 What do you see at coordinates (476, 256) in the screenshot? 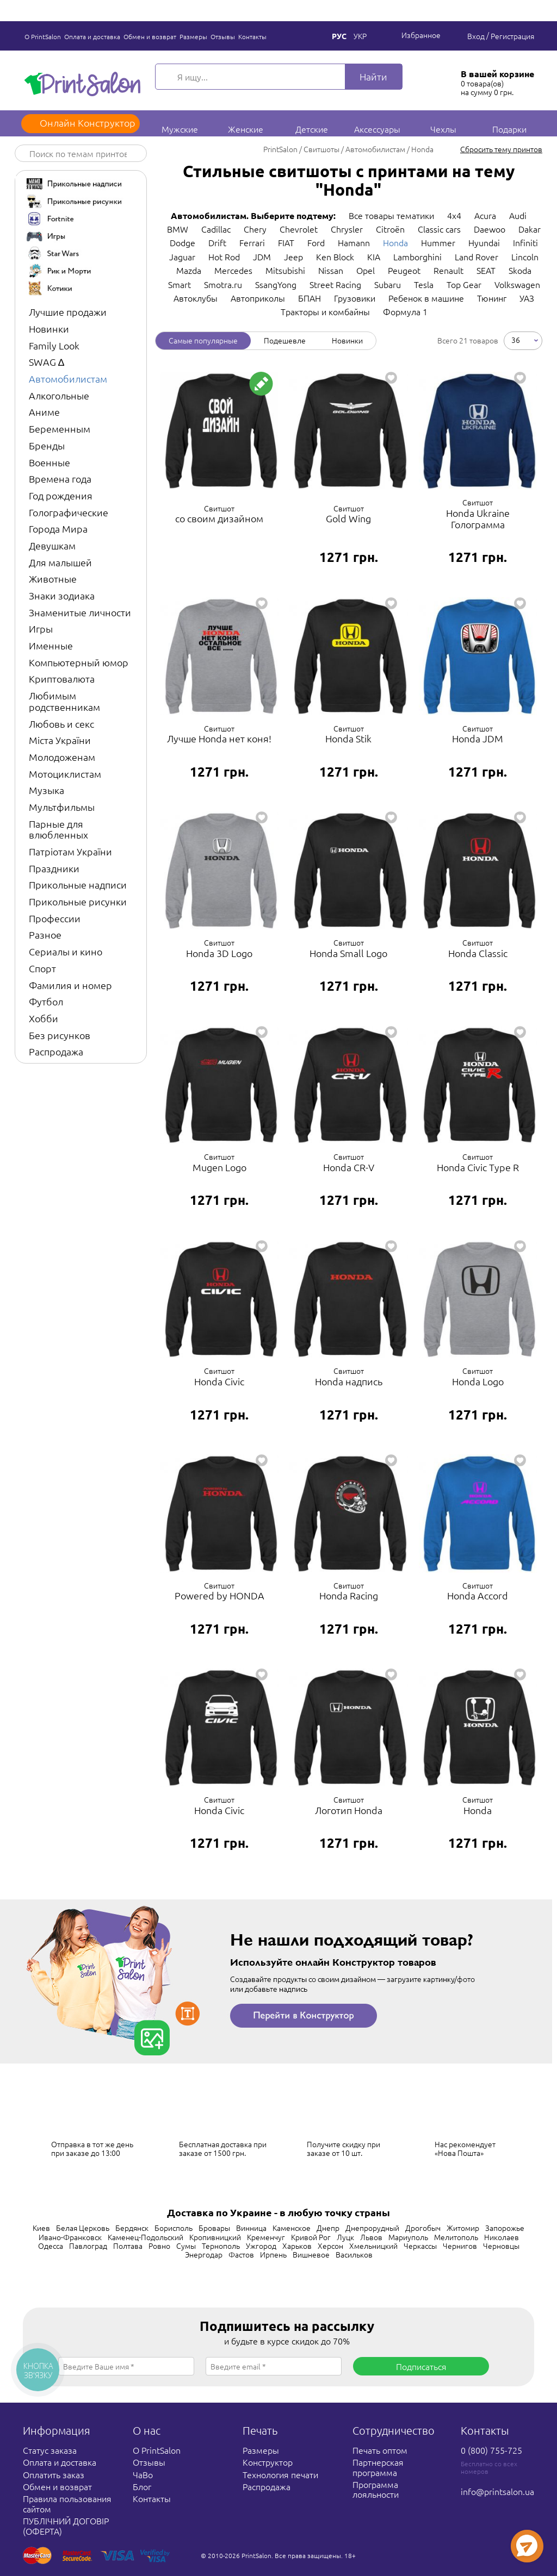
I see `Land Rover` at bounding box center [476, 256].